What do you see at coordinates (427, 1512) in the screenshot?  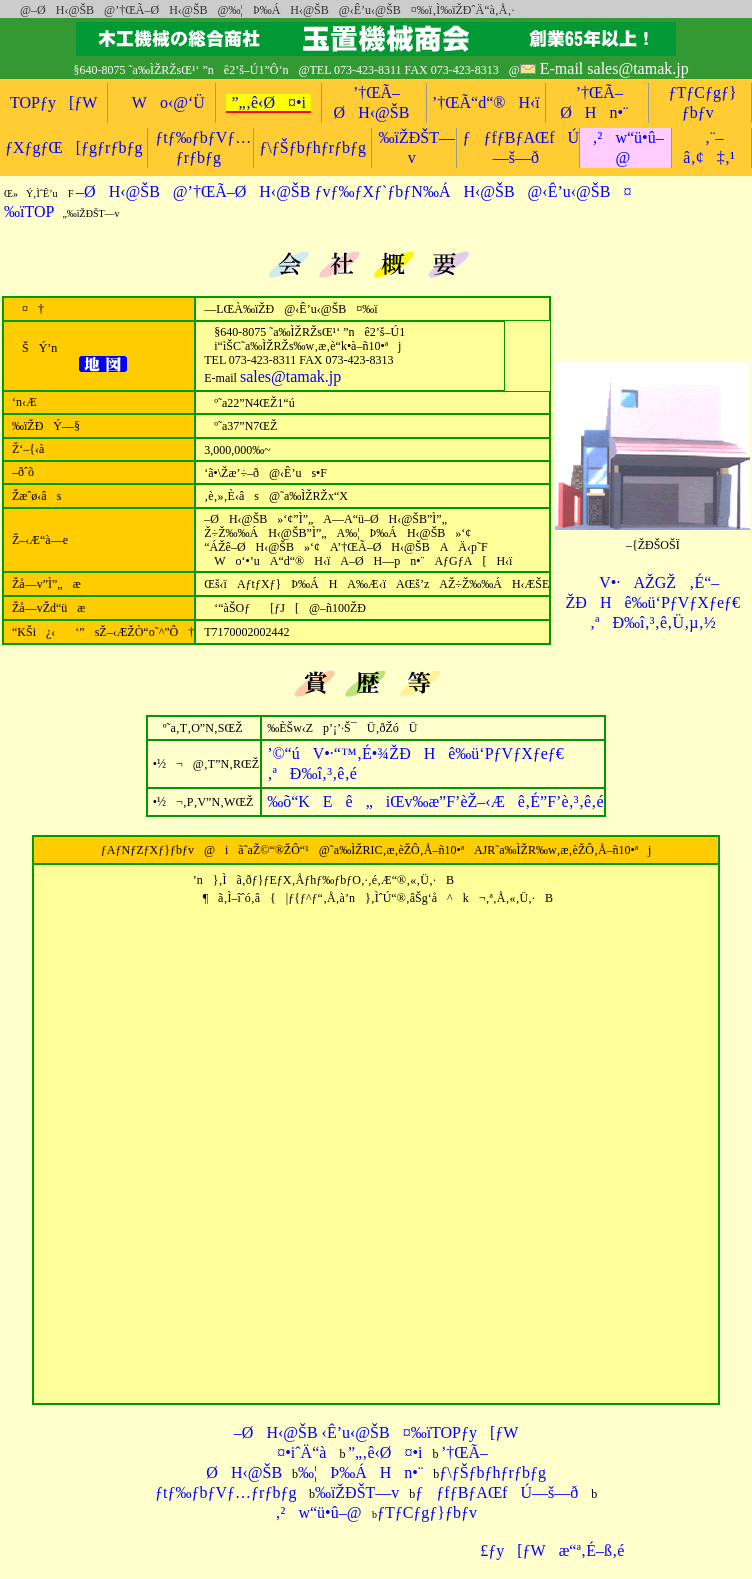 I see `ƒTƒCƒgƒ}ƒbƒv` at bounding box center [427, 1512].